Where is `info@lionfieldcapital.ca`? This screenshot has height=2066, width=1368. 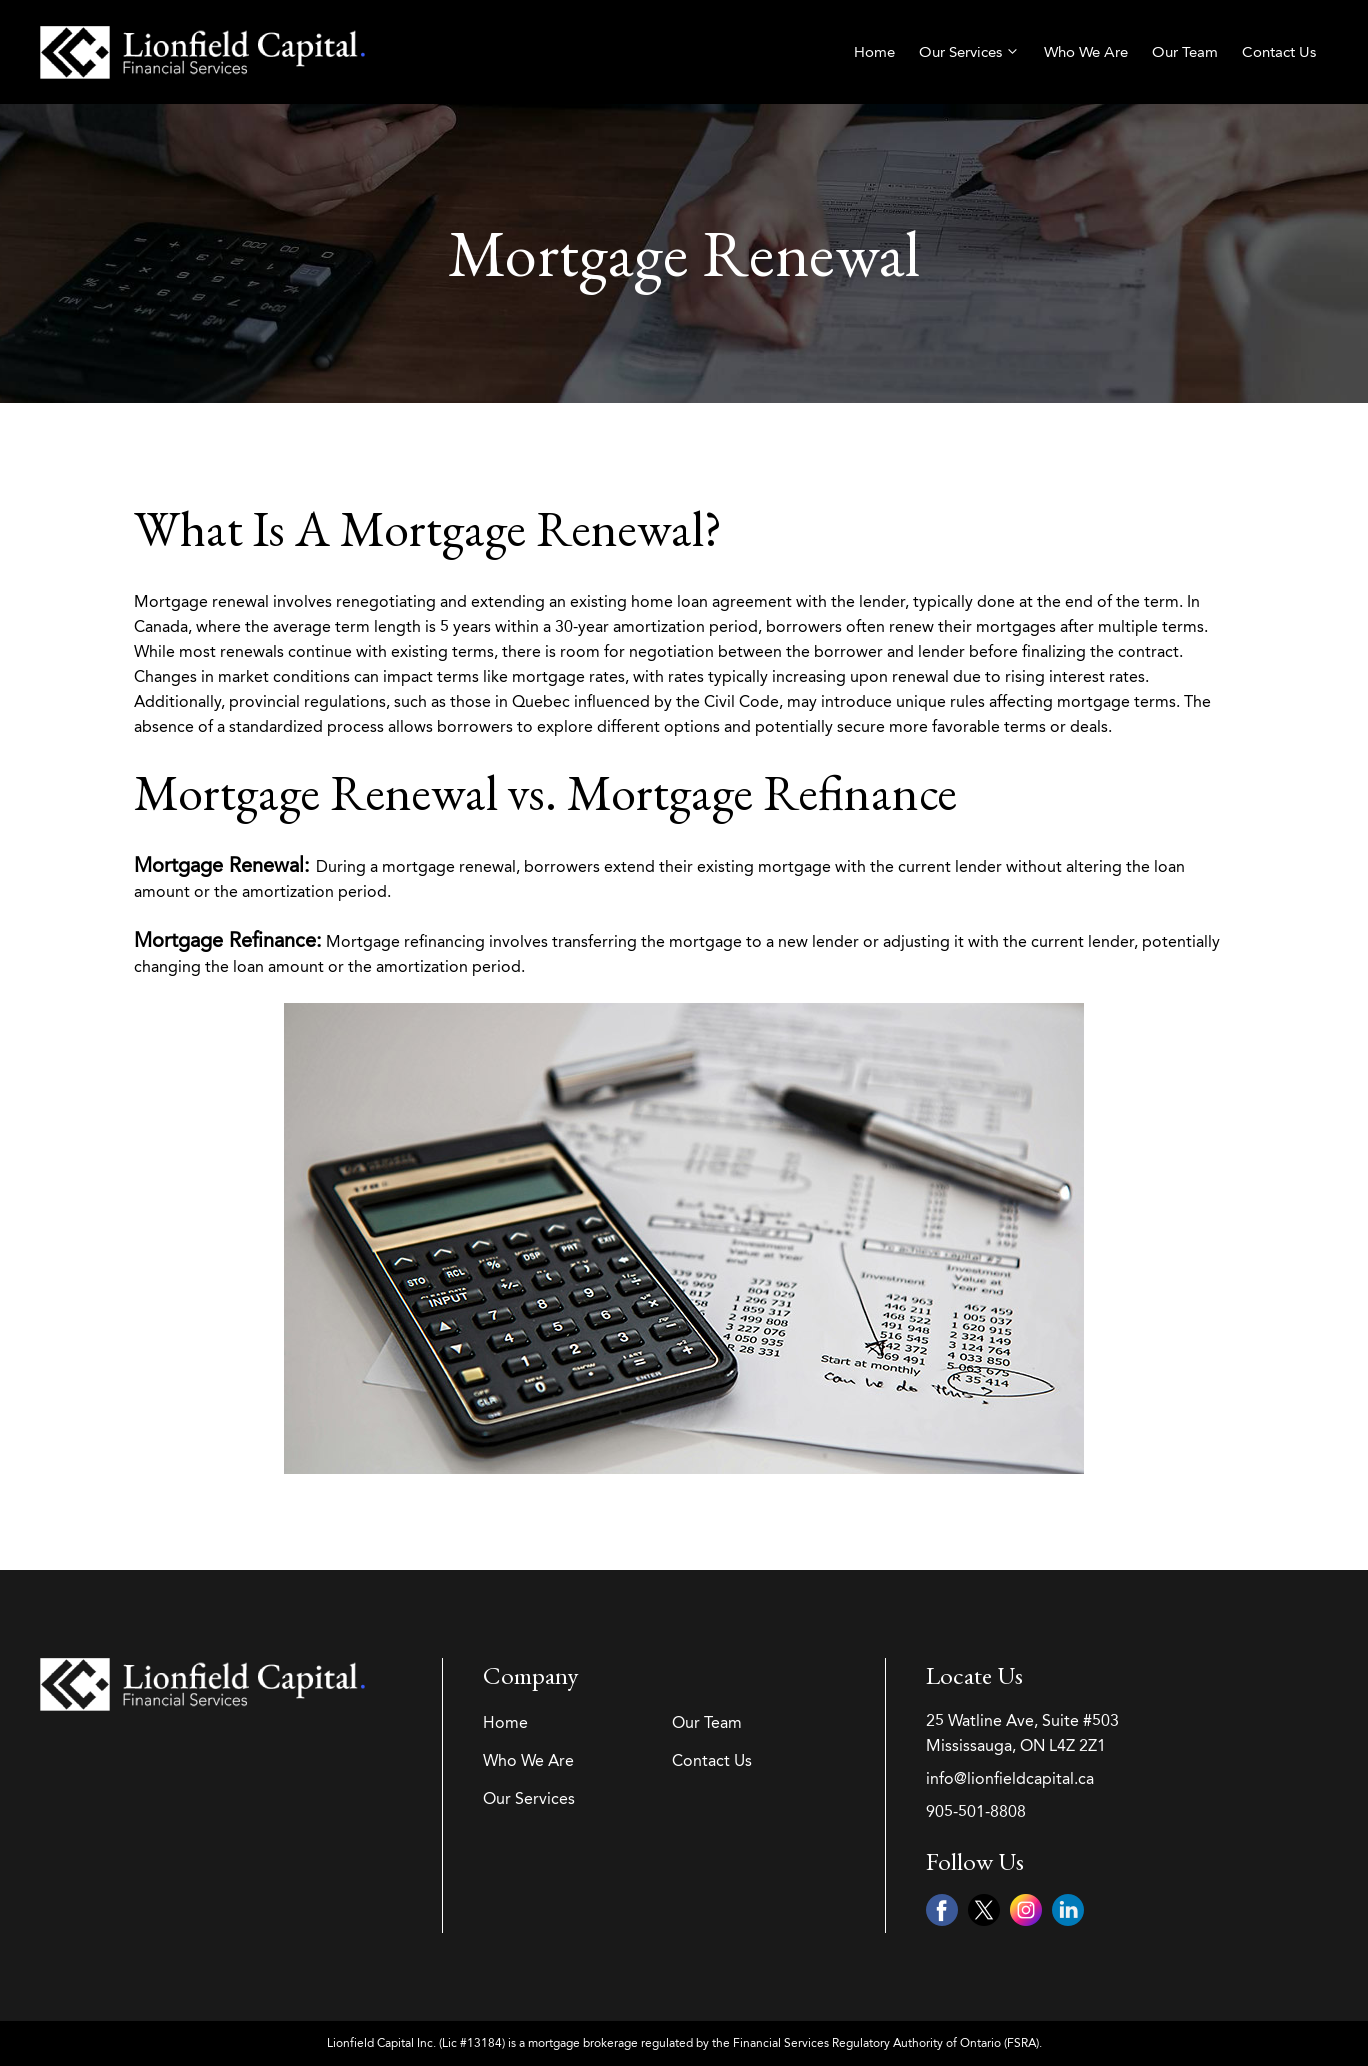 info@lionfieldcapital.ca is located at coordinates (1010, 1778).